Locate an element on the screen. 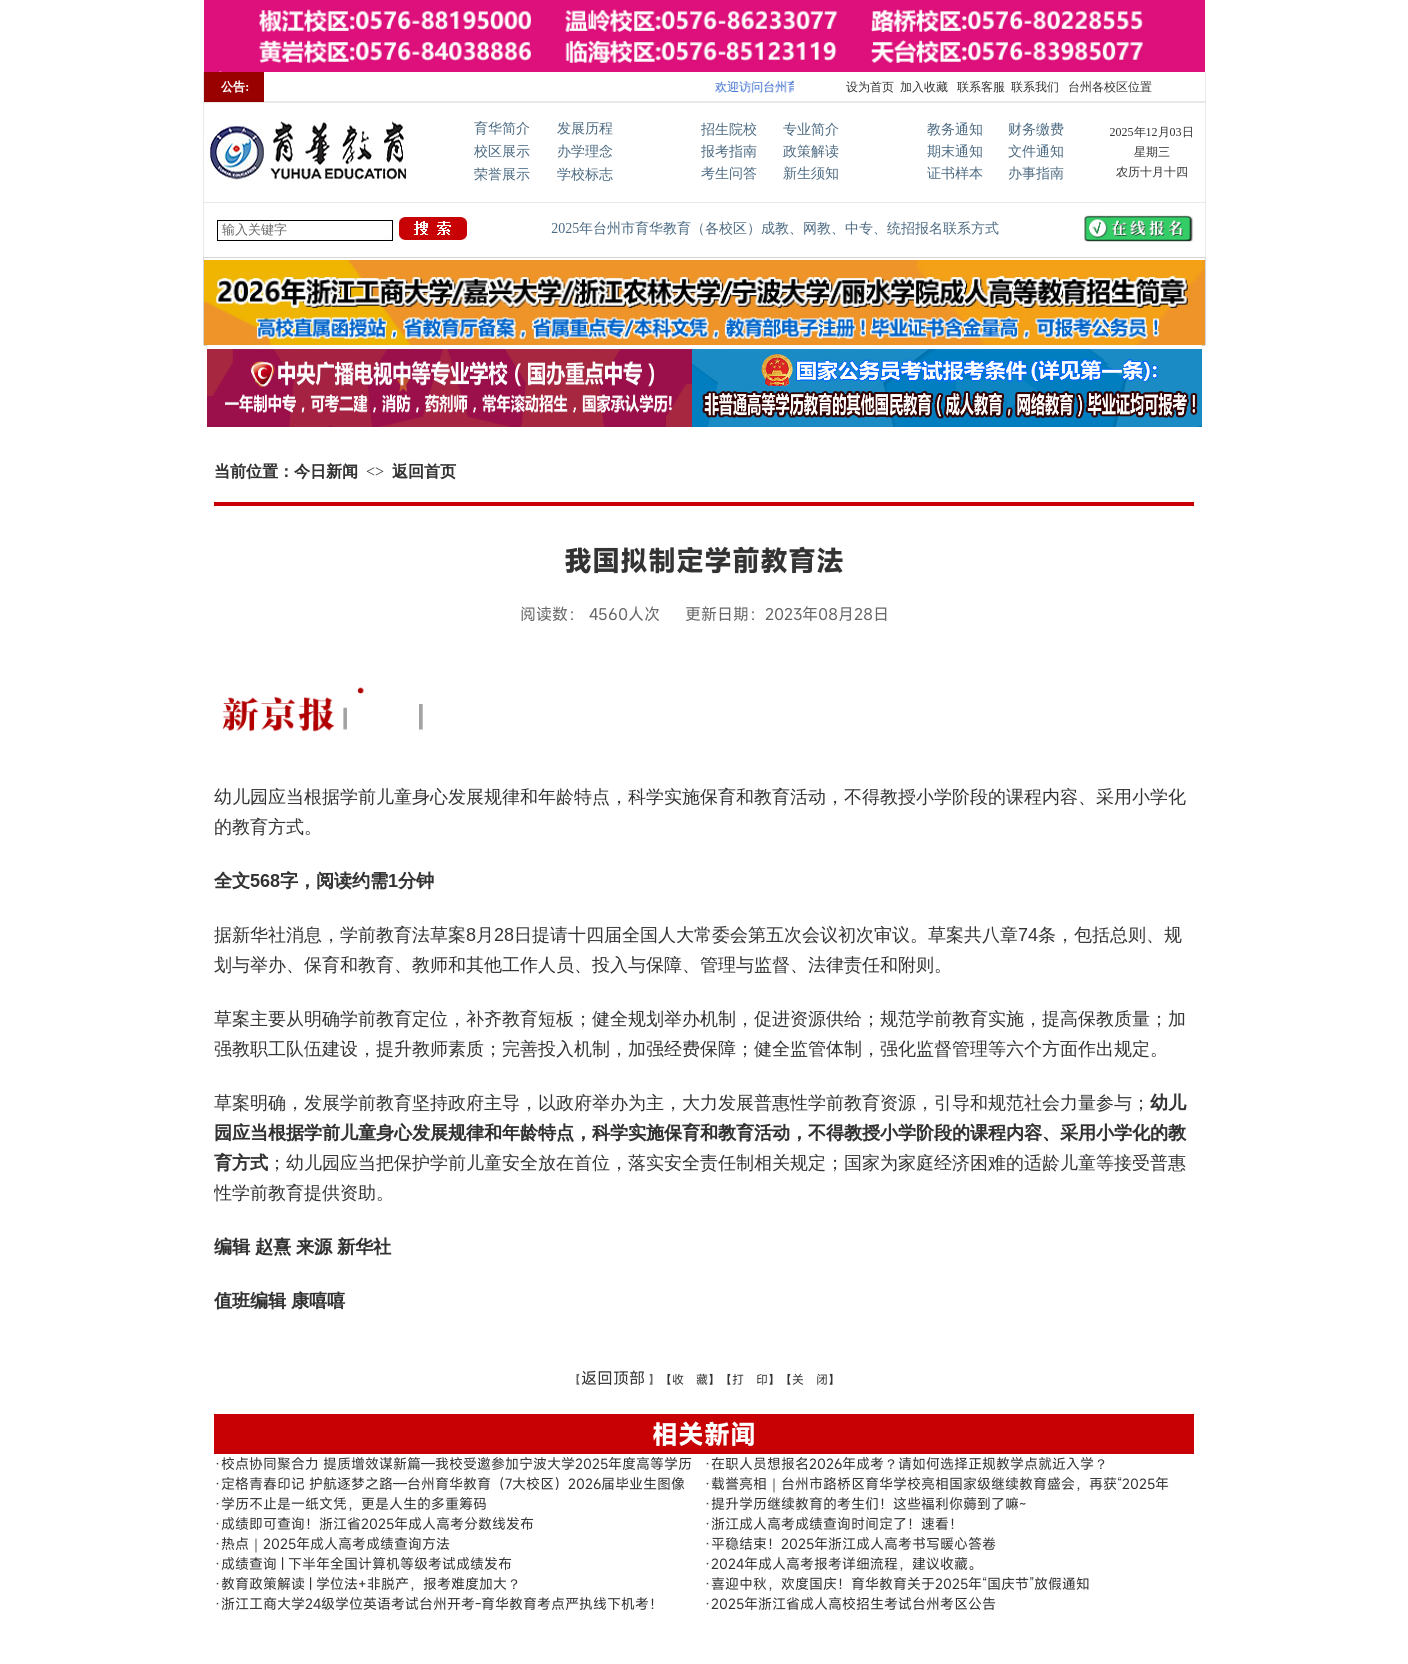 The height and width of the screenshot is (1664, 1408). 【收 藏】 is located at coordinates (690, 1379).